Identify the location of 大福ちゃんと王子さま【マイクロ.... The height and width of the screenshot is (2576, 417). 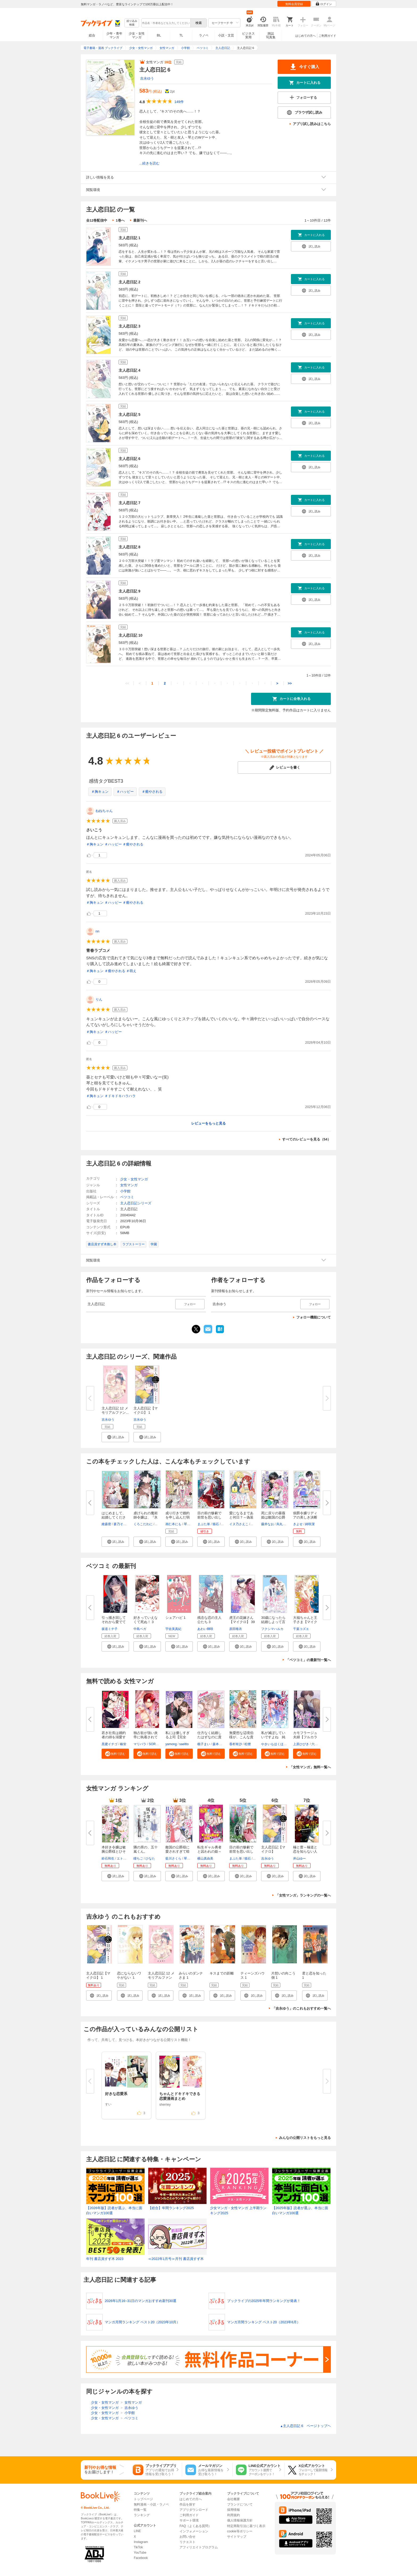
(305, 1622).